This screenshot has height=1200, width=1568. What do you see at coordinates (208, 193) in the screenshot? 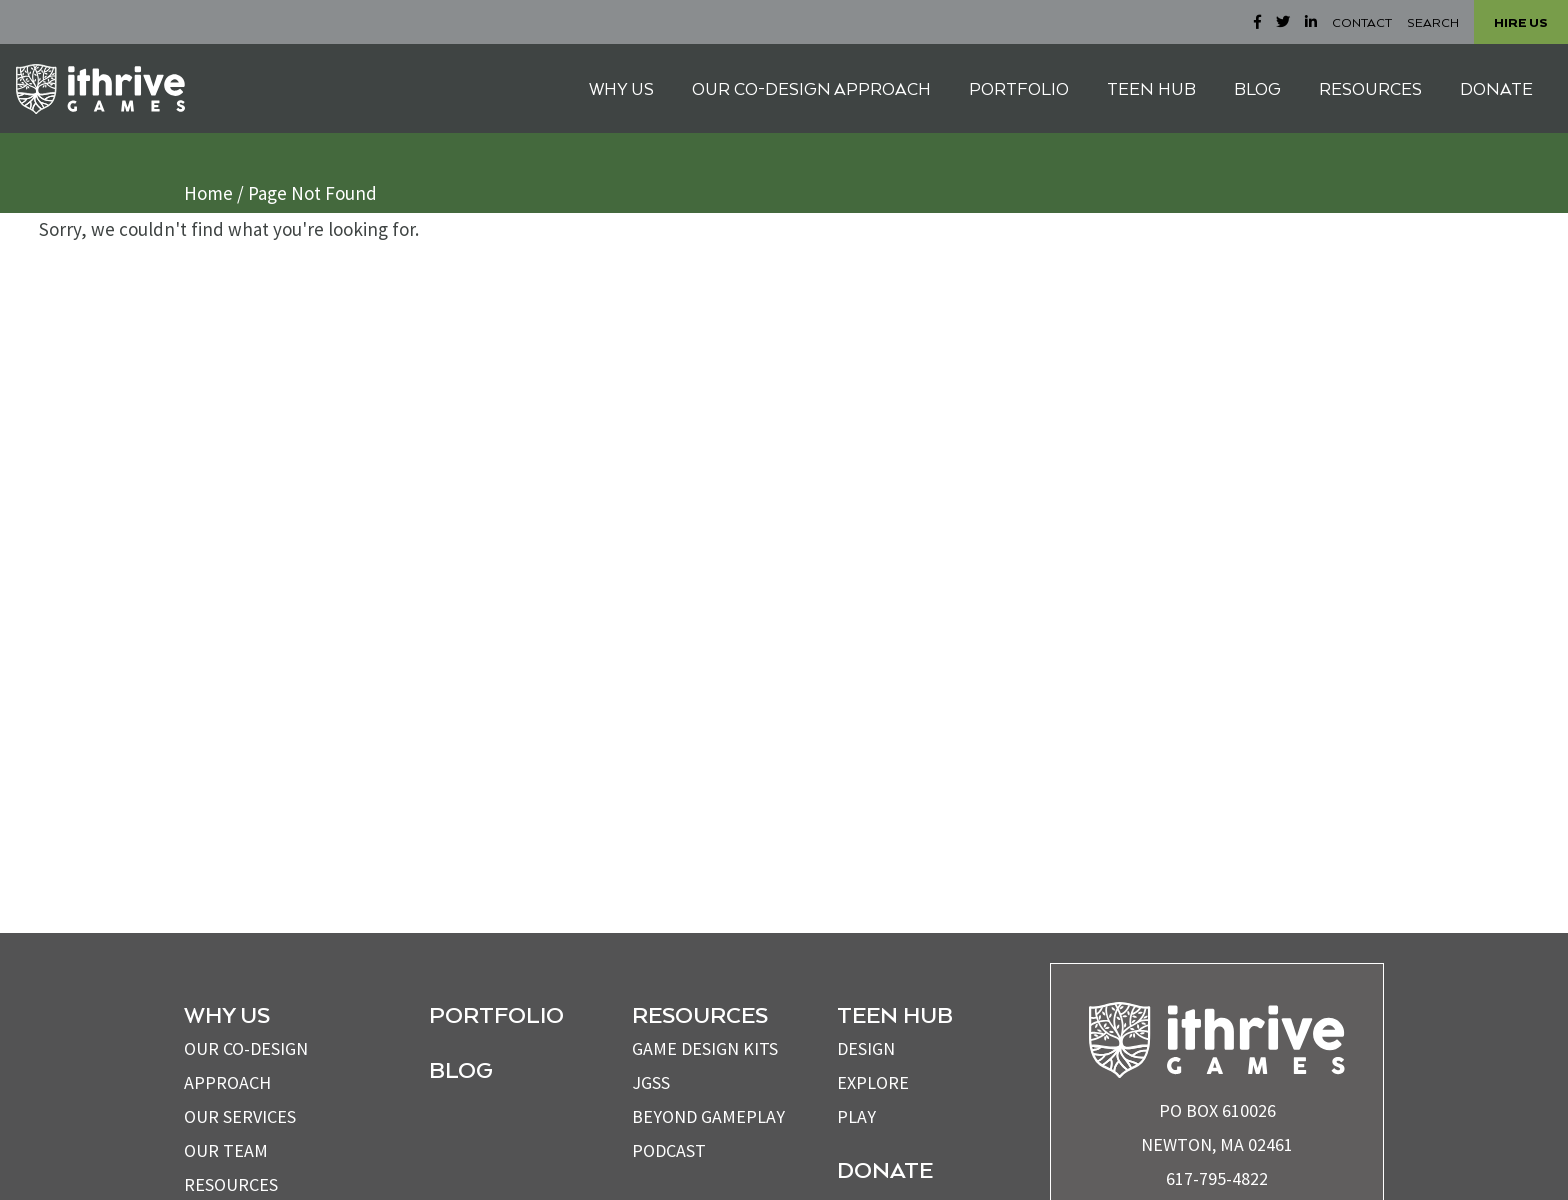
I see `Home` at bounding box center [208, 193].